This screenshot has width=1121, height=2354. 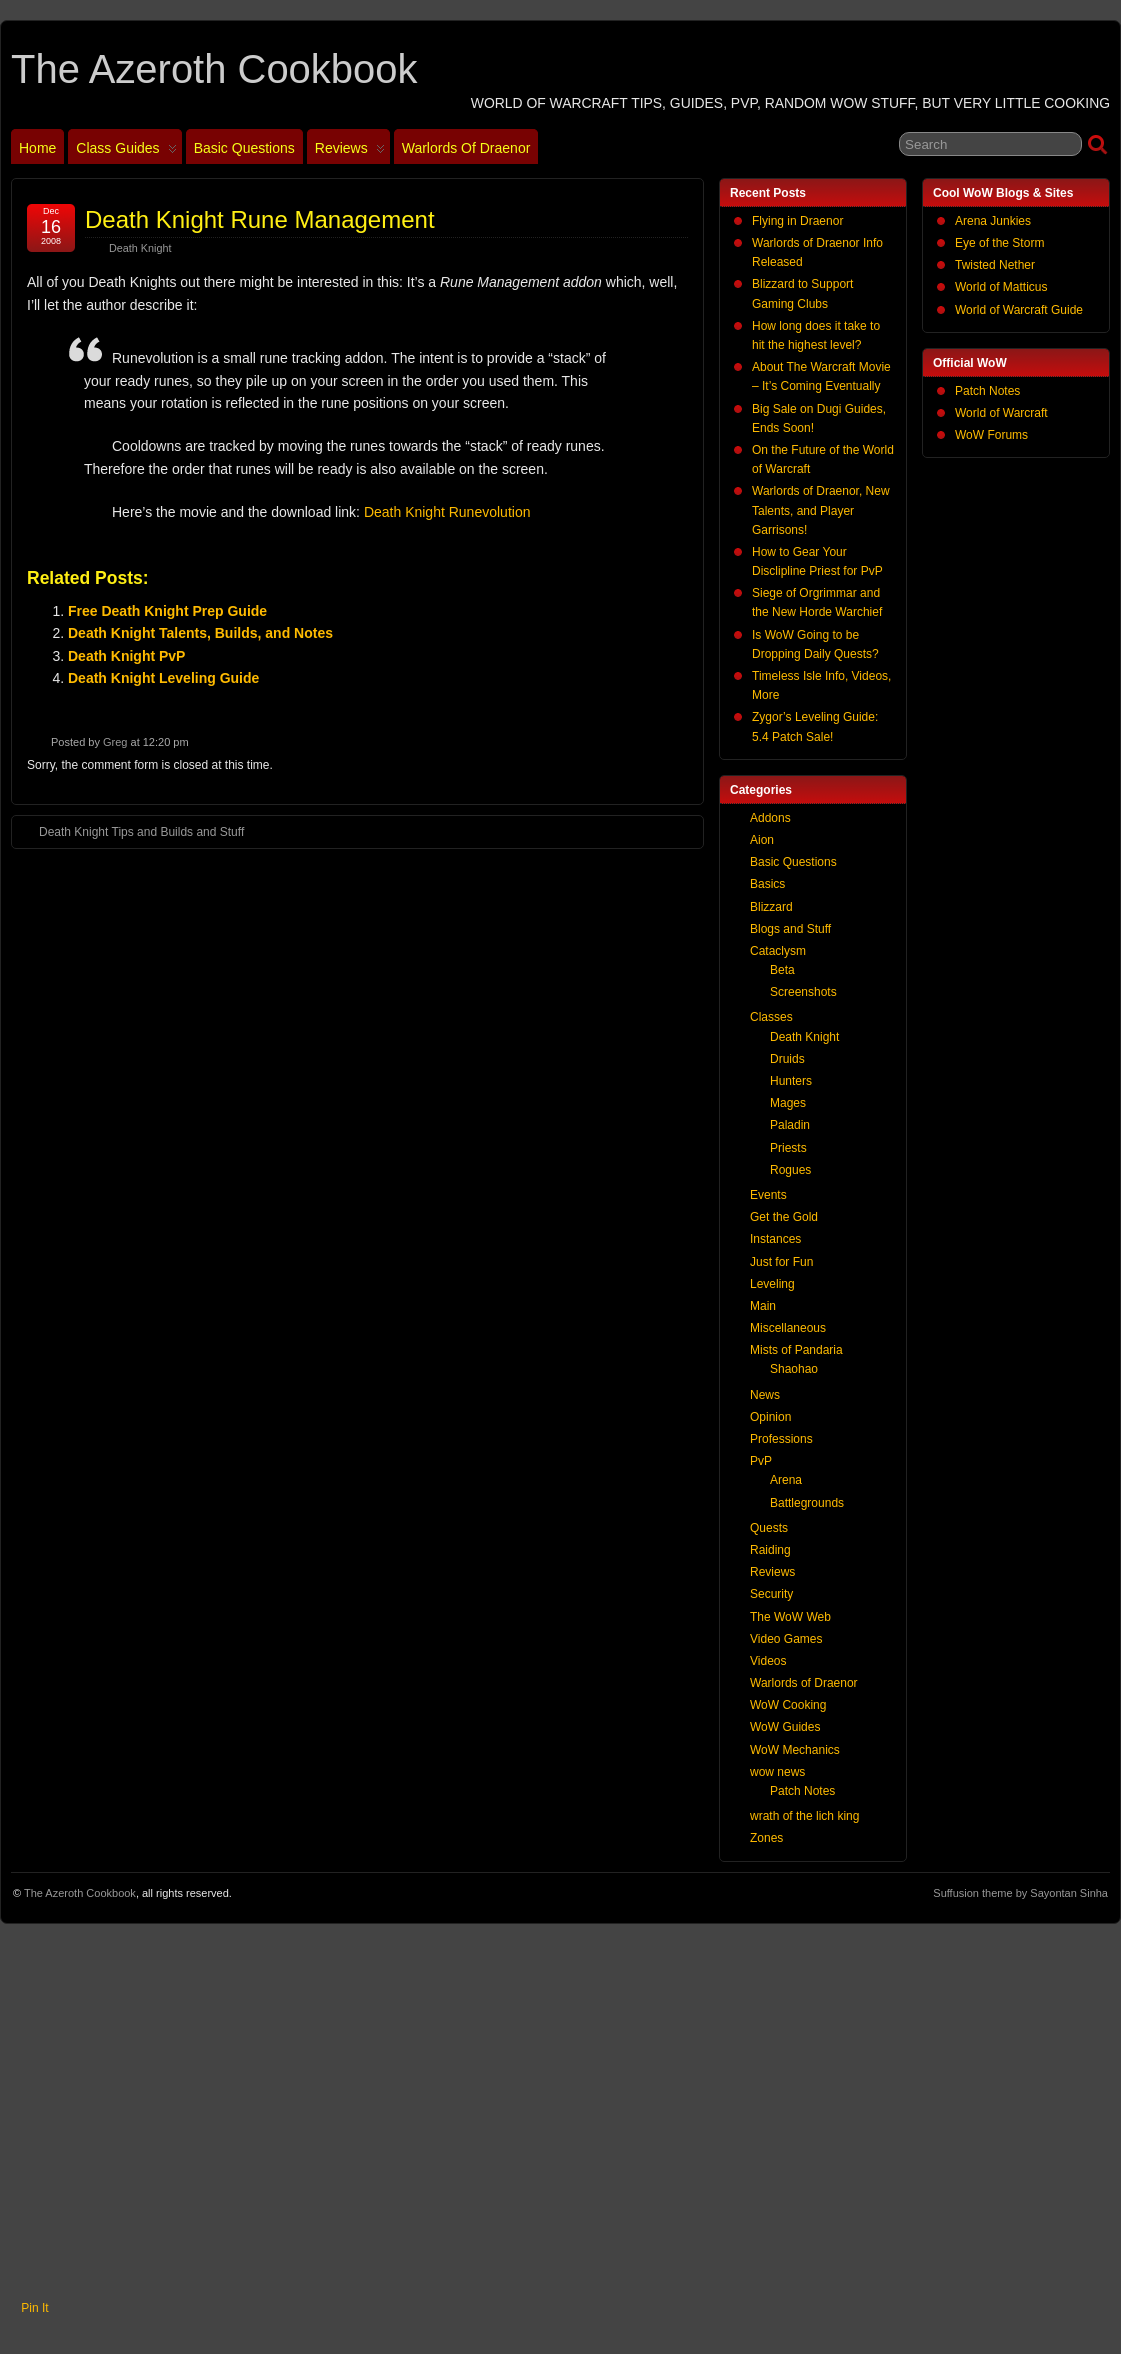 What do you see at coordinates (794, 1369) in the screenshot?
I see `Shaohao` at bounding box center [794, 1369].